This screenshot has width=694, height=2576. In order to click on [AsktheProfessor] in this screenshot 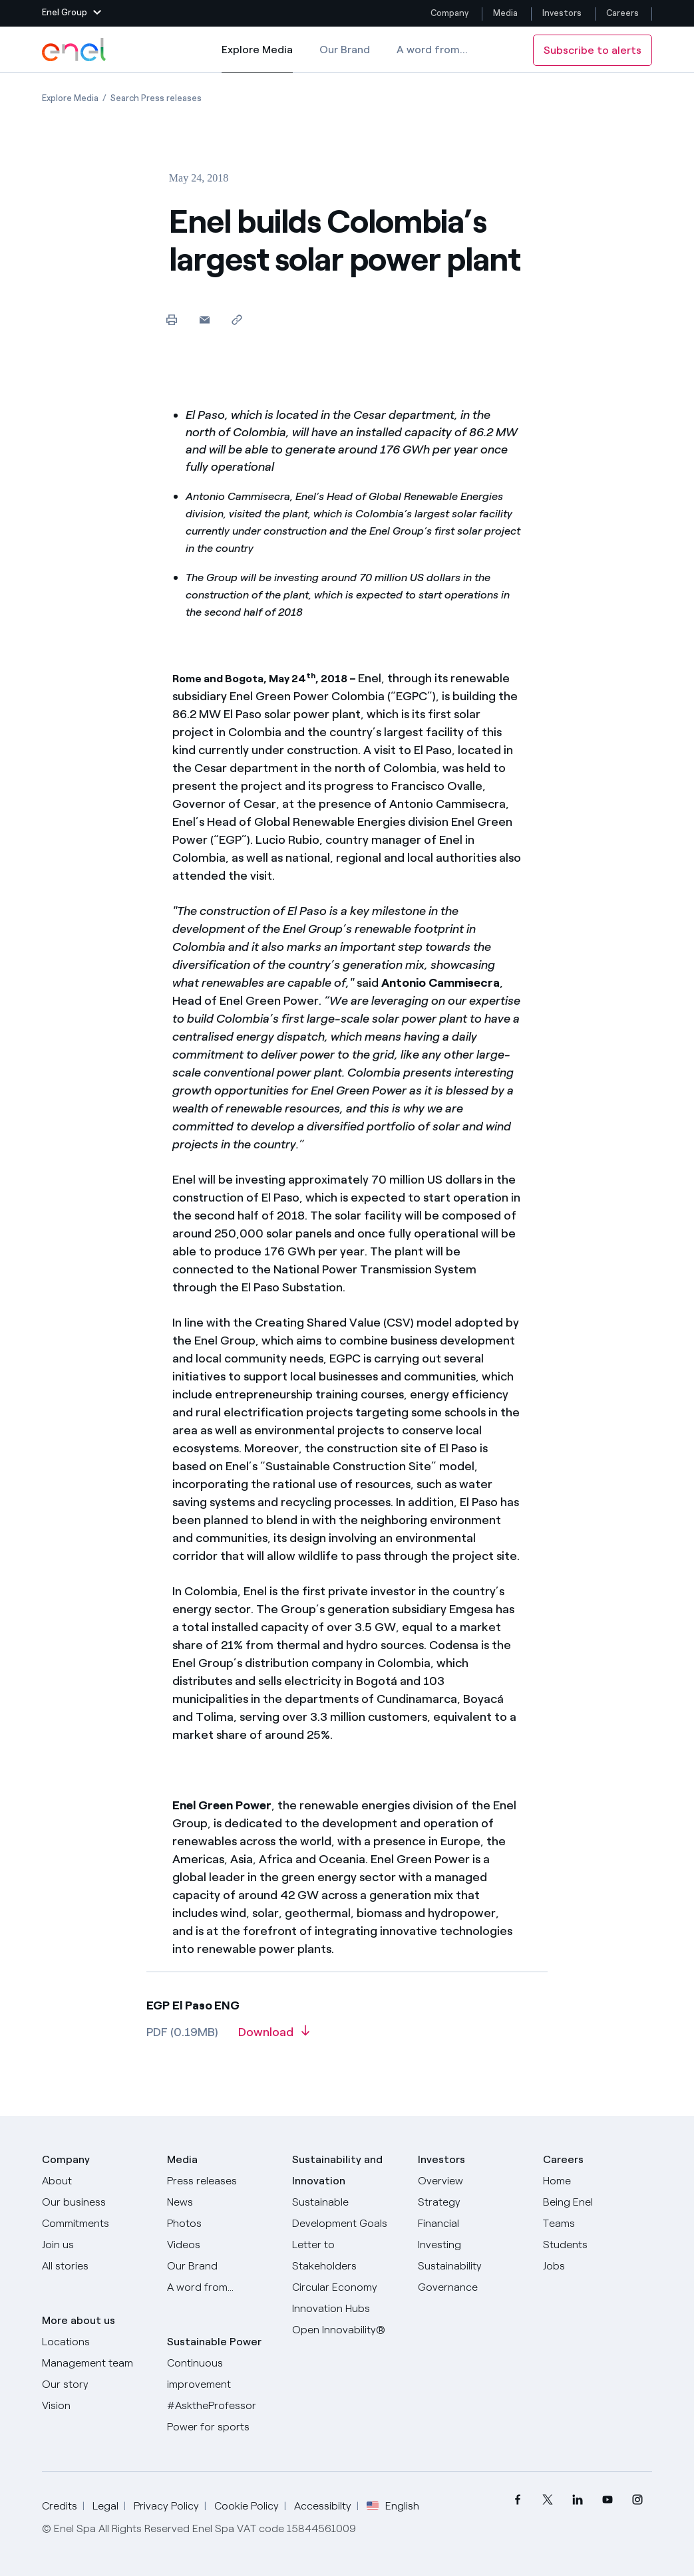, I will do `click(221, 2405)`.